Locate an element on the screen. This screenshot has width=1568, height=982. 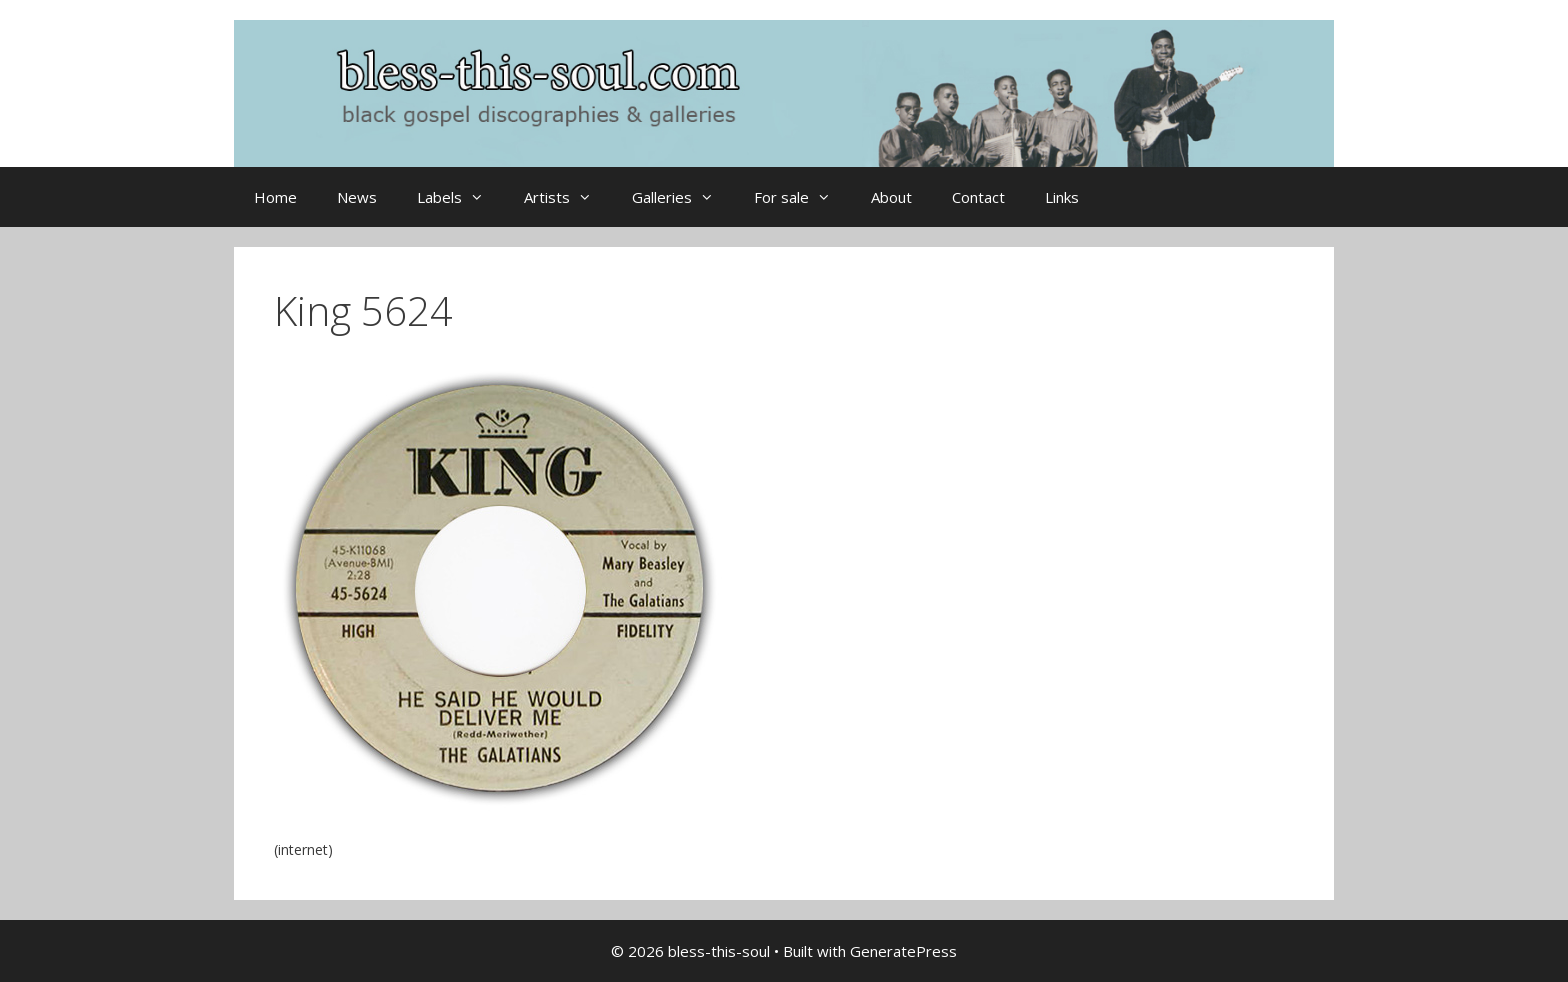
Artists is located at coordinates (568, 197).